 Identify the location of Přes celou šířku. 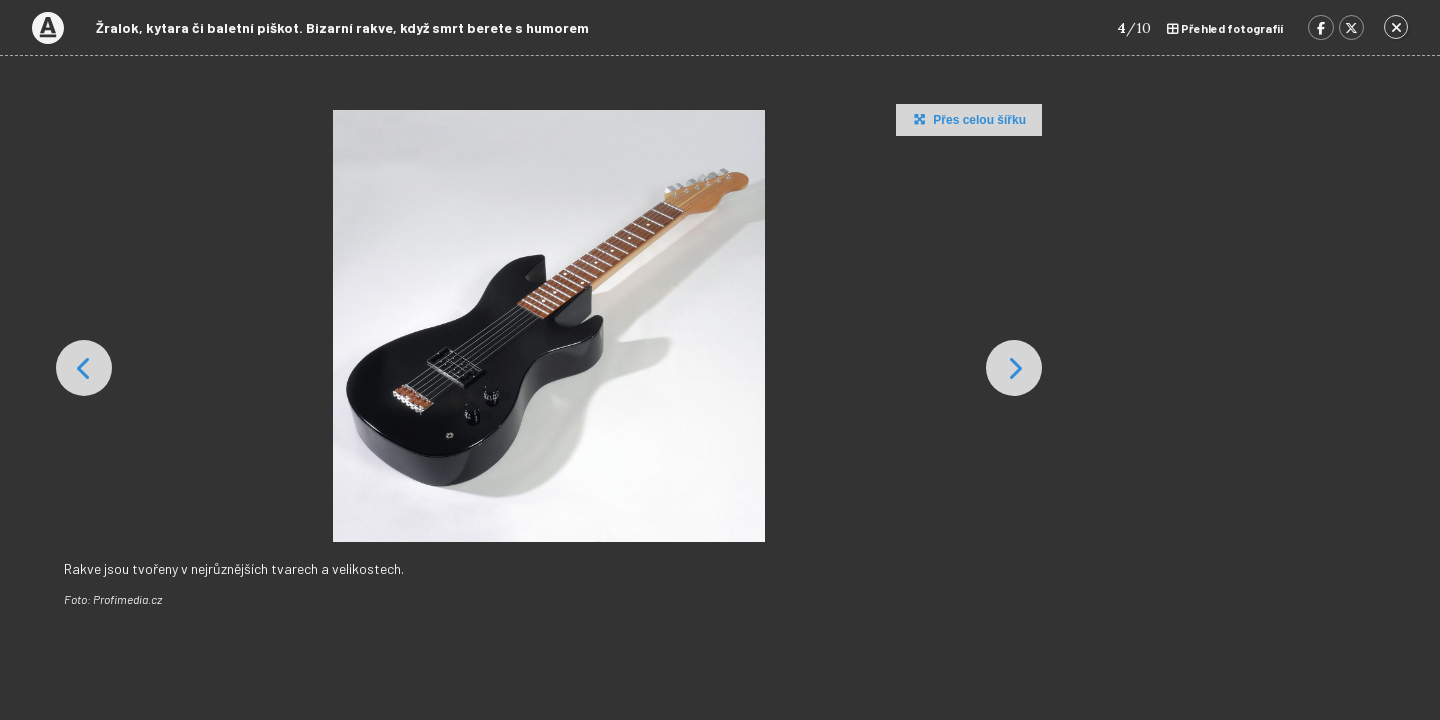
(967, 119).